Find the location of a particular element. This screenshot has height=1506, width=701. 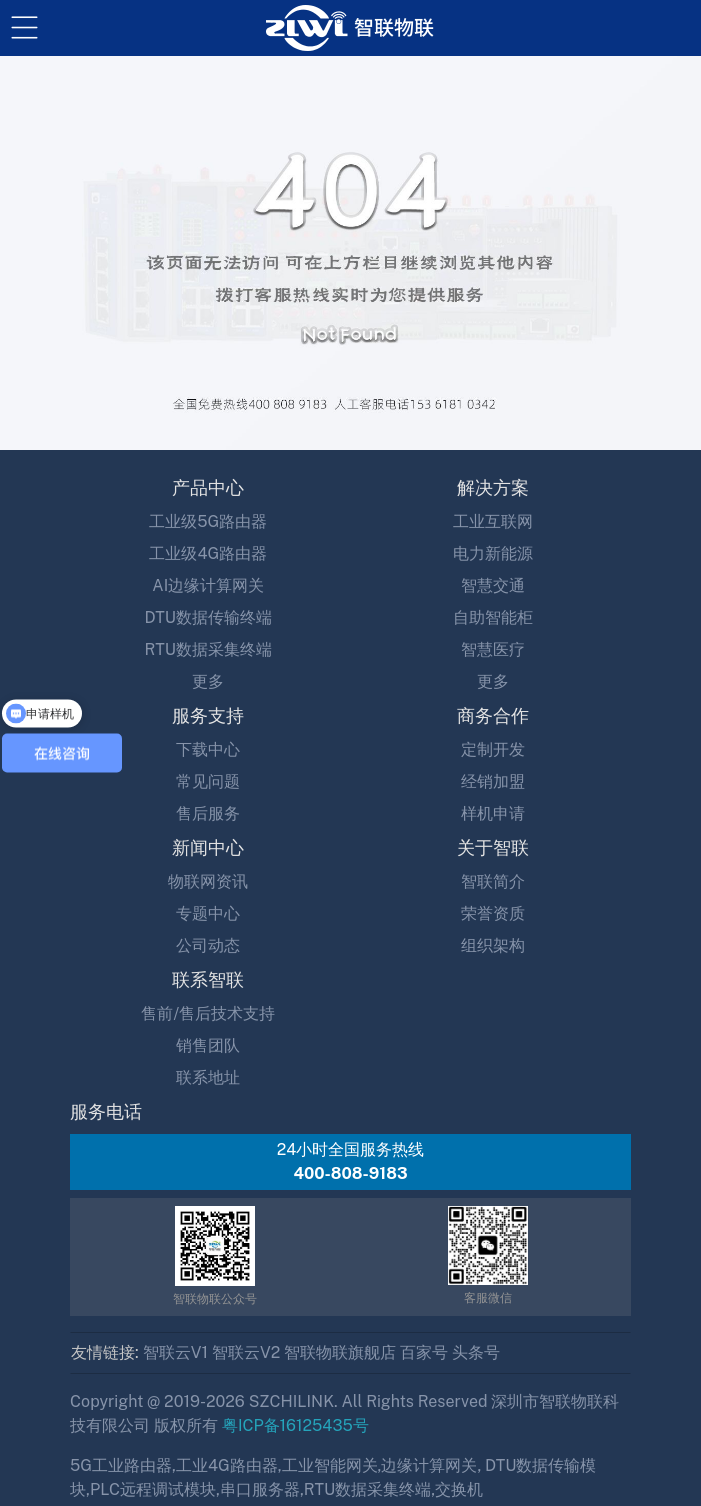

自助智能柜 is located at coordinates (493, 617).